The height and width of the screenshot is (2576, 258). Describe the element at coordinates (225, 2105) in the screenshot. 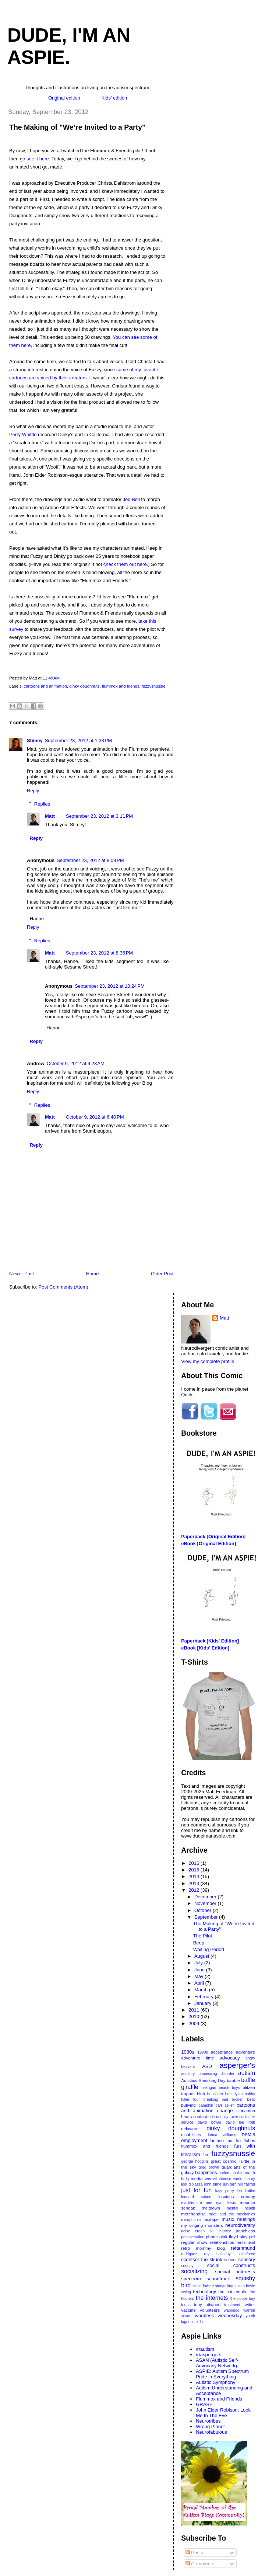

I see `carl zeller` at that location.